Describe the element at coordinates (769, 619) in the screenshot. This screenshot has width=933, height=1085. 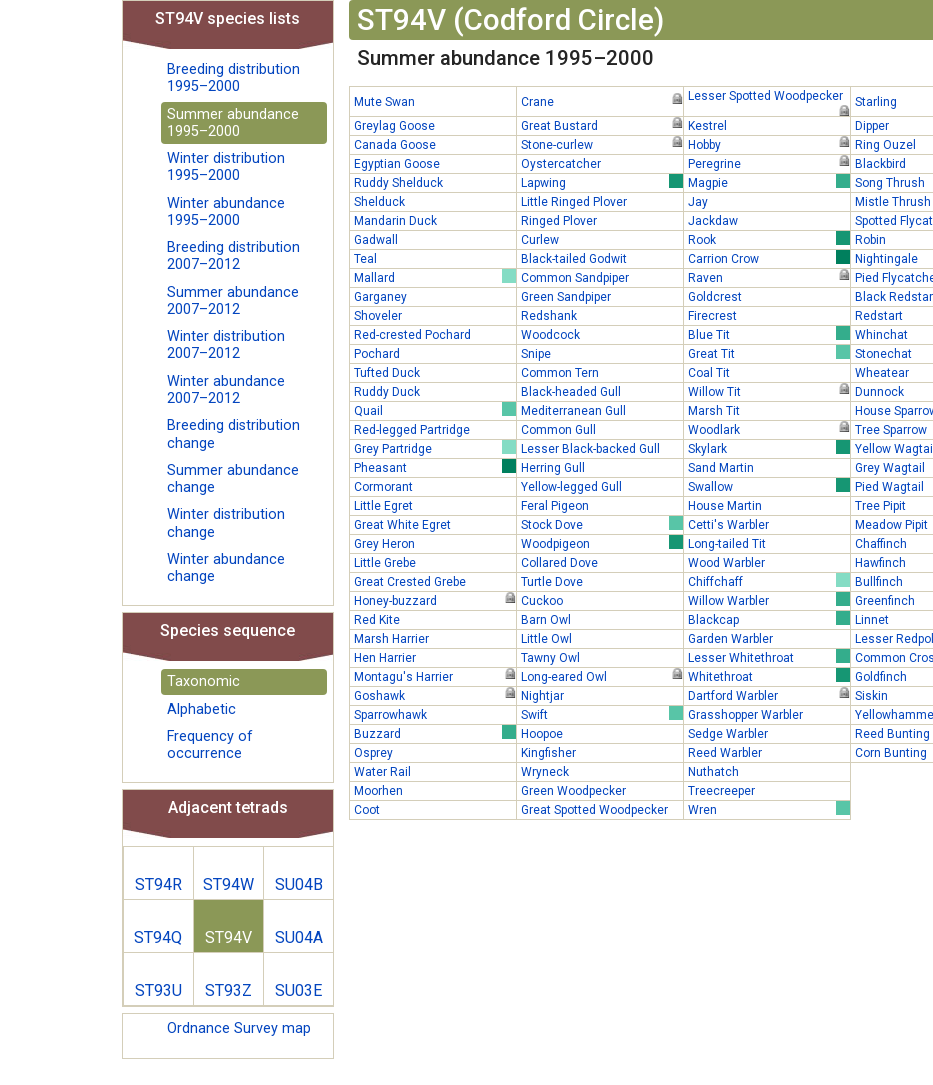
I see `Blackcap` at that location.